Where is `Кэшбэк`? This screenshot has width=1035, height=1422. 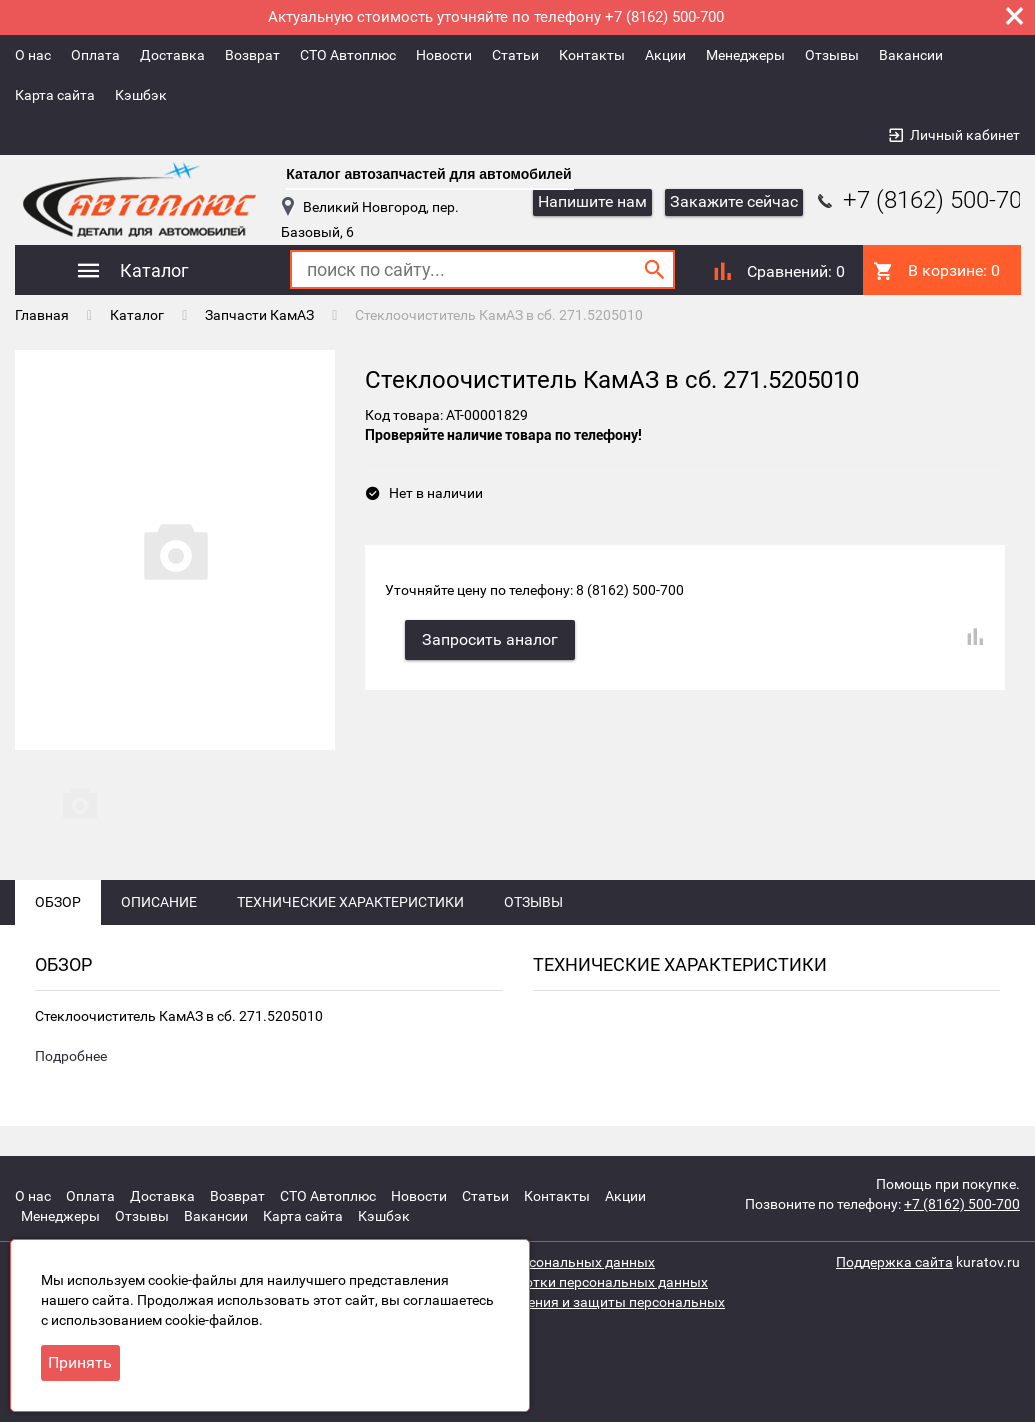
Кэшбэк is located at coordinates (141, 95).